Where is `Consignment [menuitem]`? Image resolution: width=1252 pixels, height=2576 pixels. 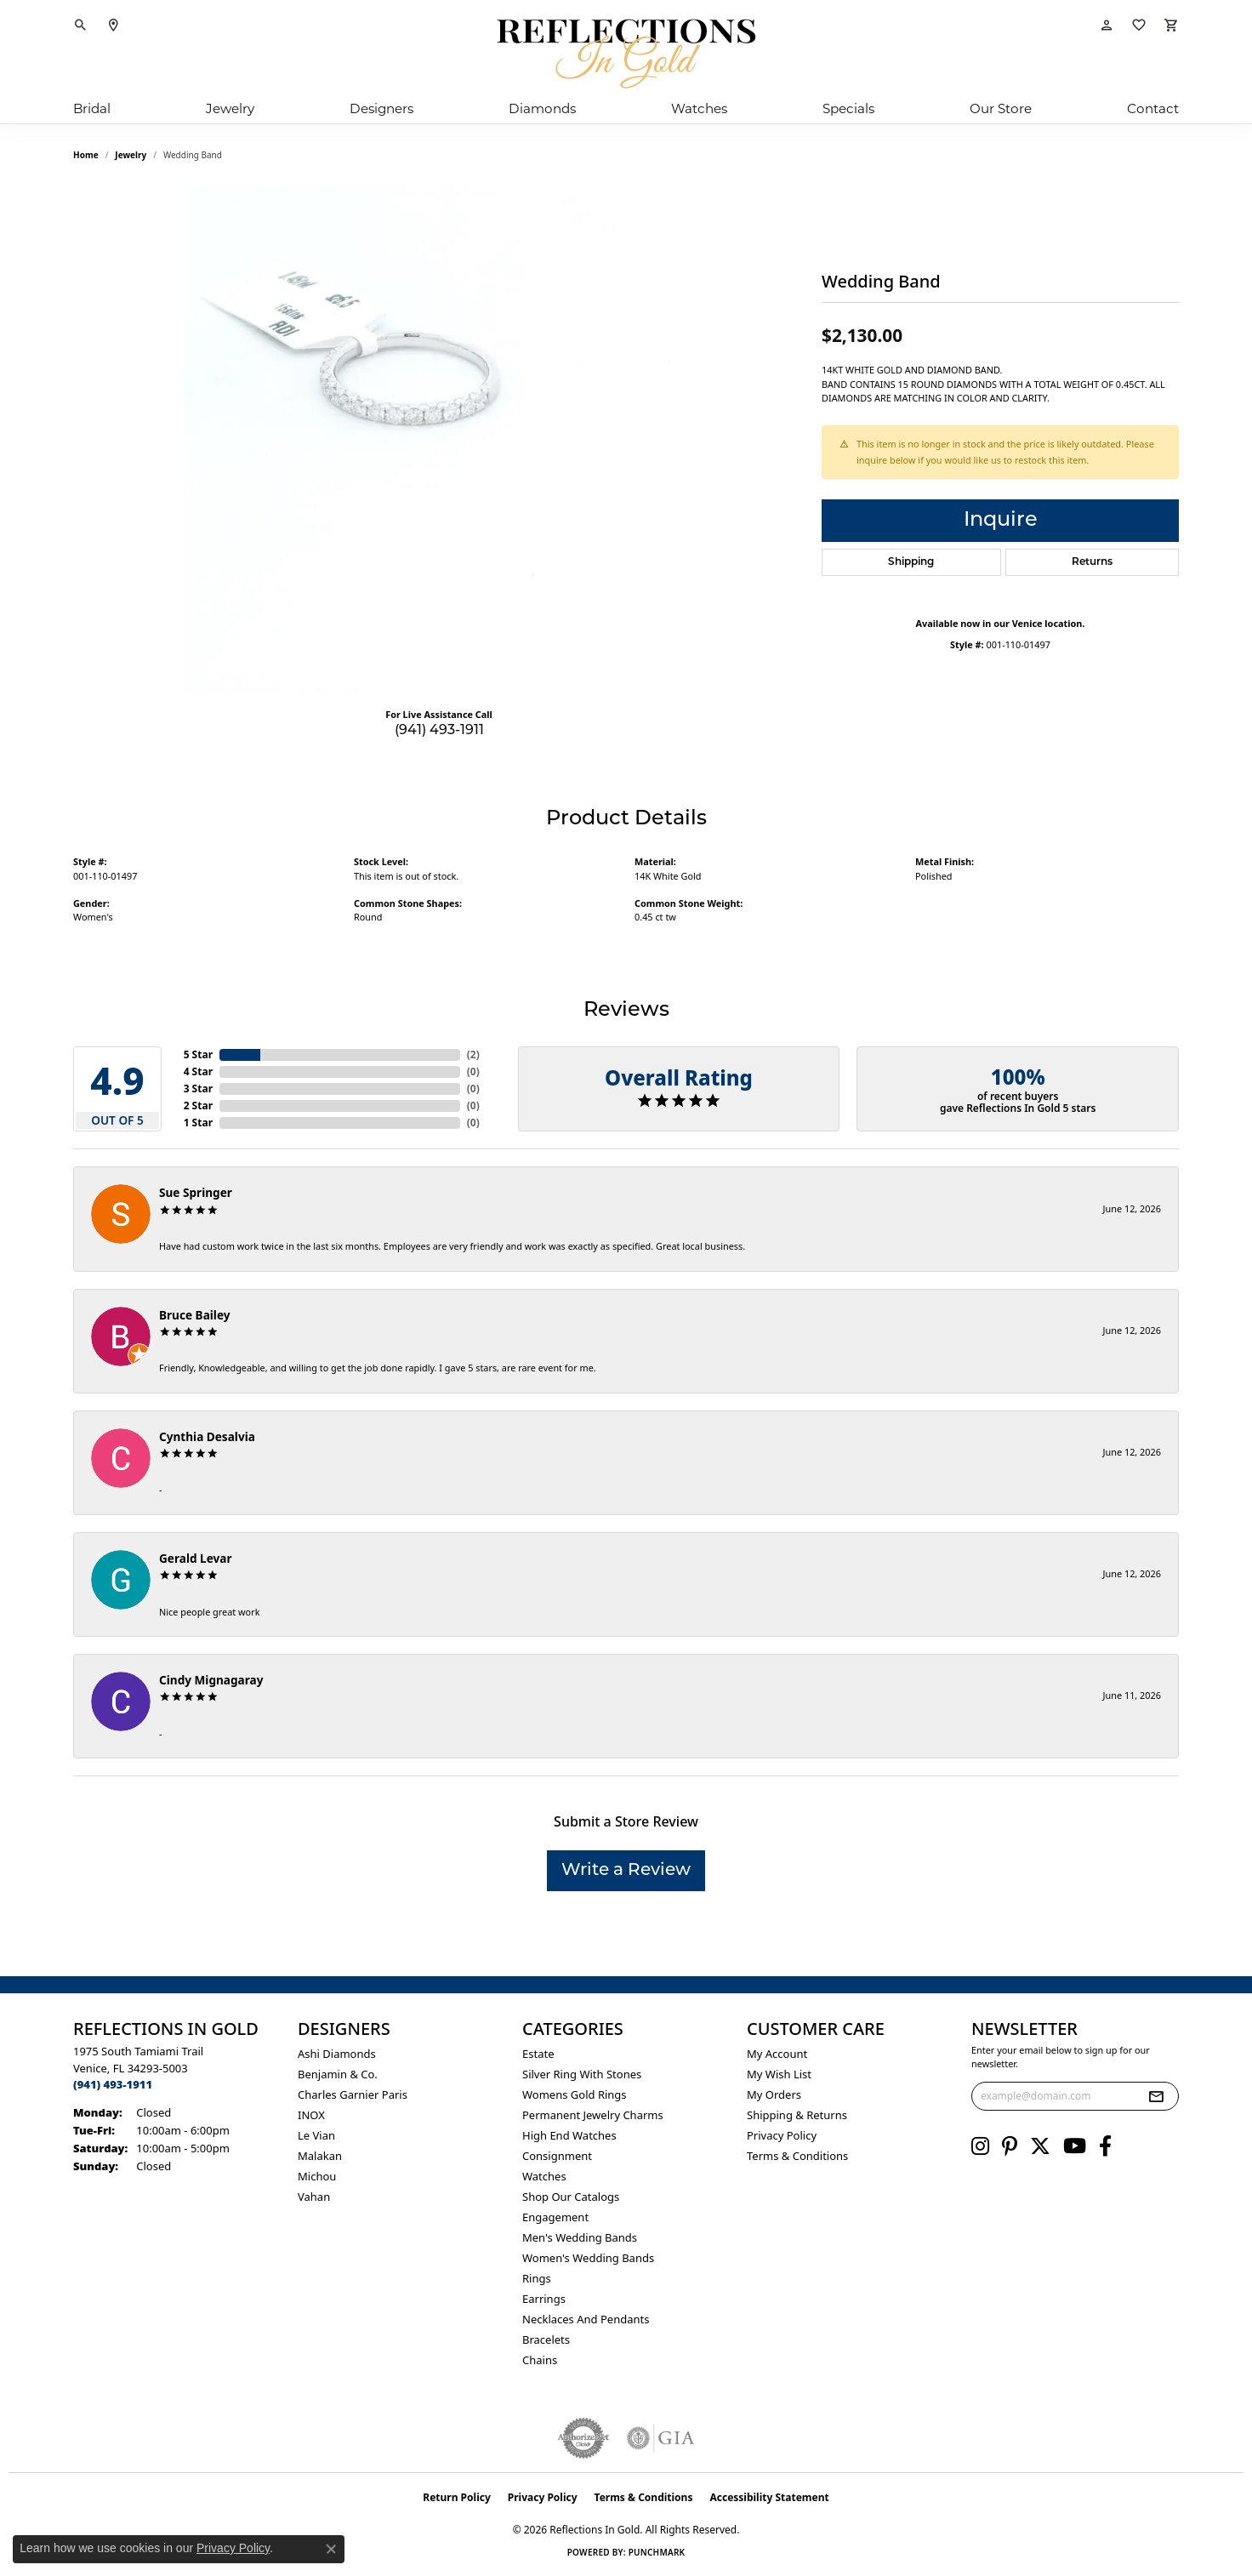 Consignment [menuitem] is located at coordinates (557, 2155).